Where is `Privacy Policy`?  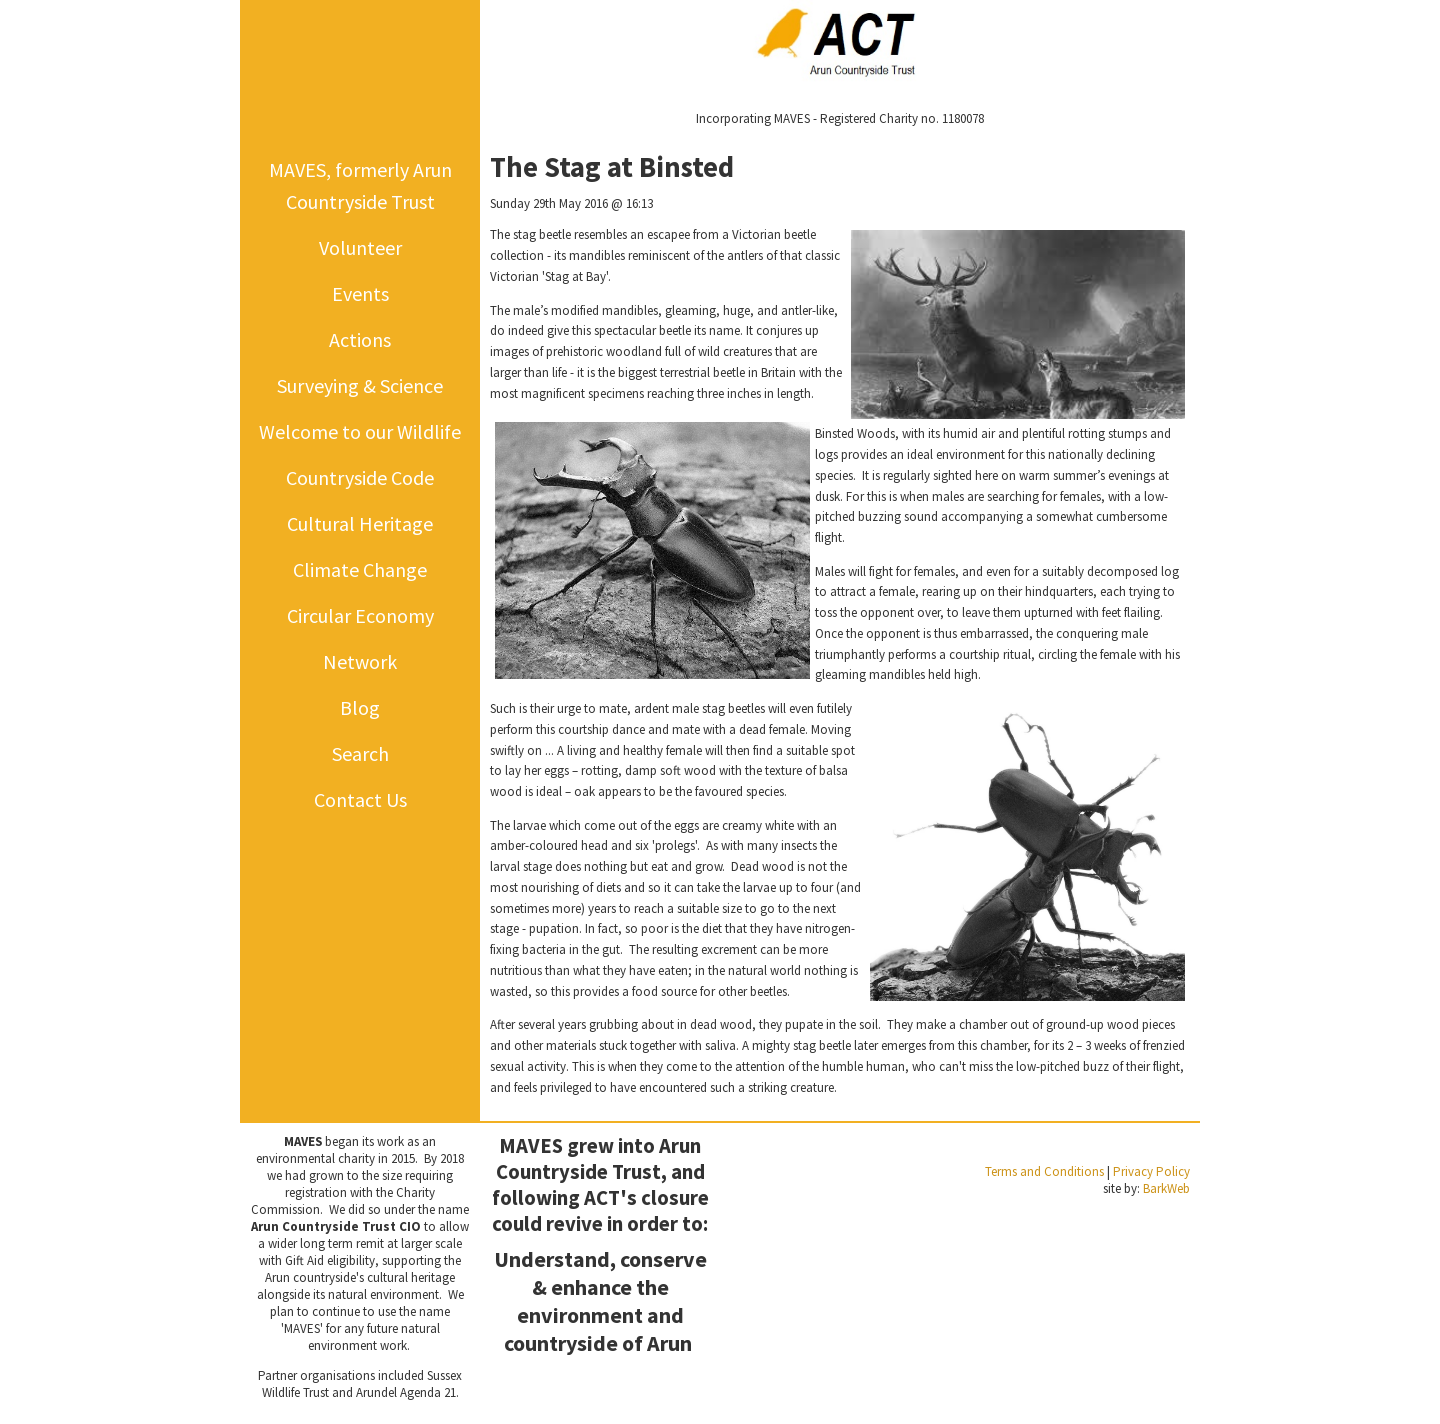 Privacy Policy is located at coordinates (1151, 1171).